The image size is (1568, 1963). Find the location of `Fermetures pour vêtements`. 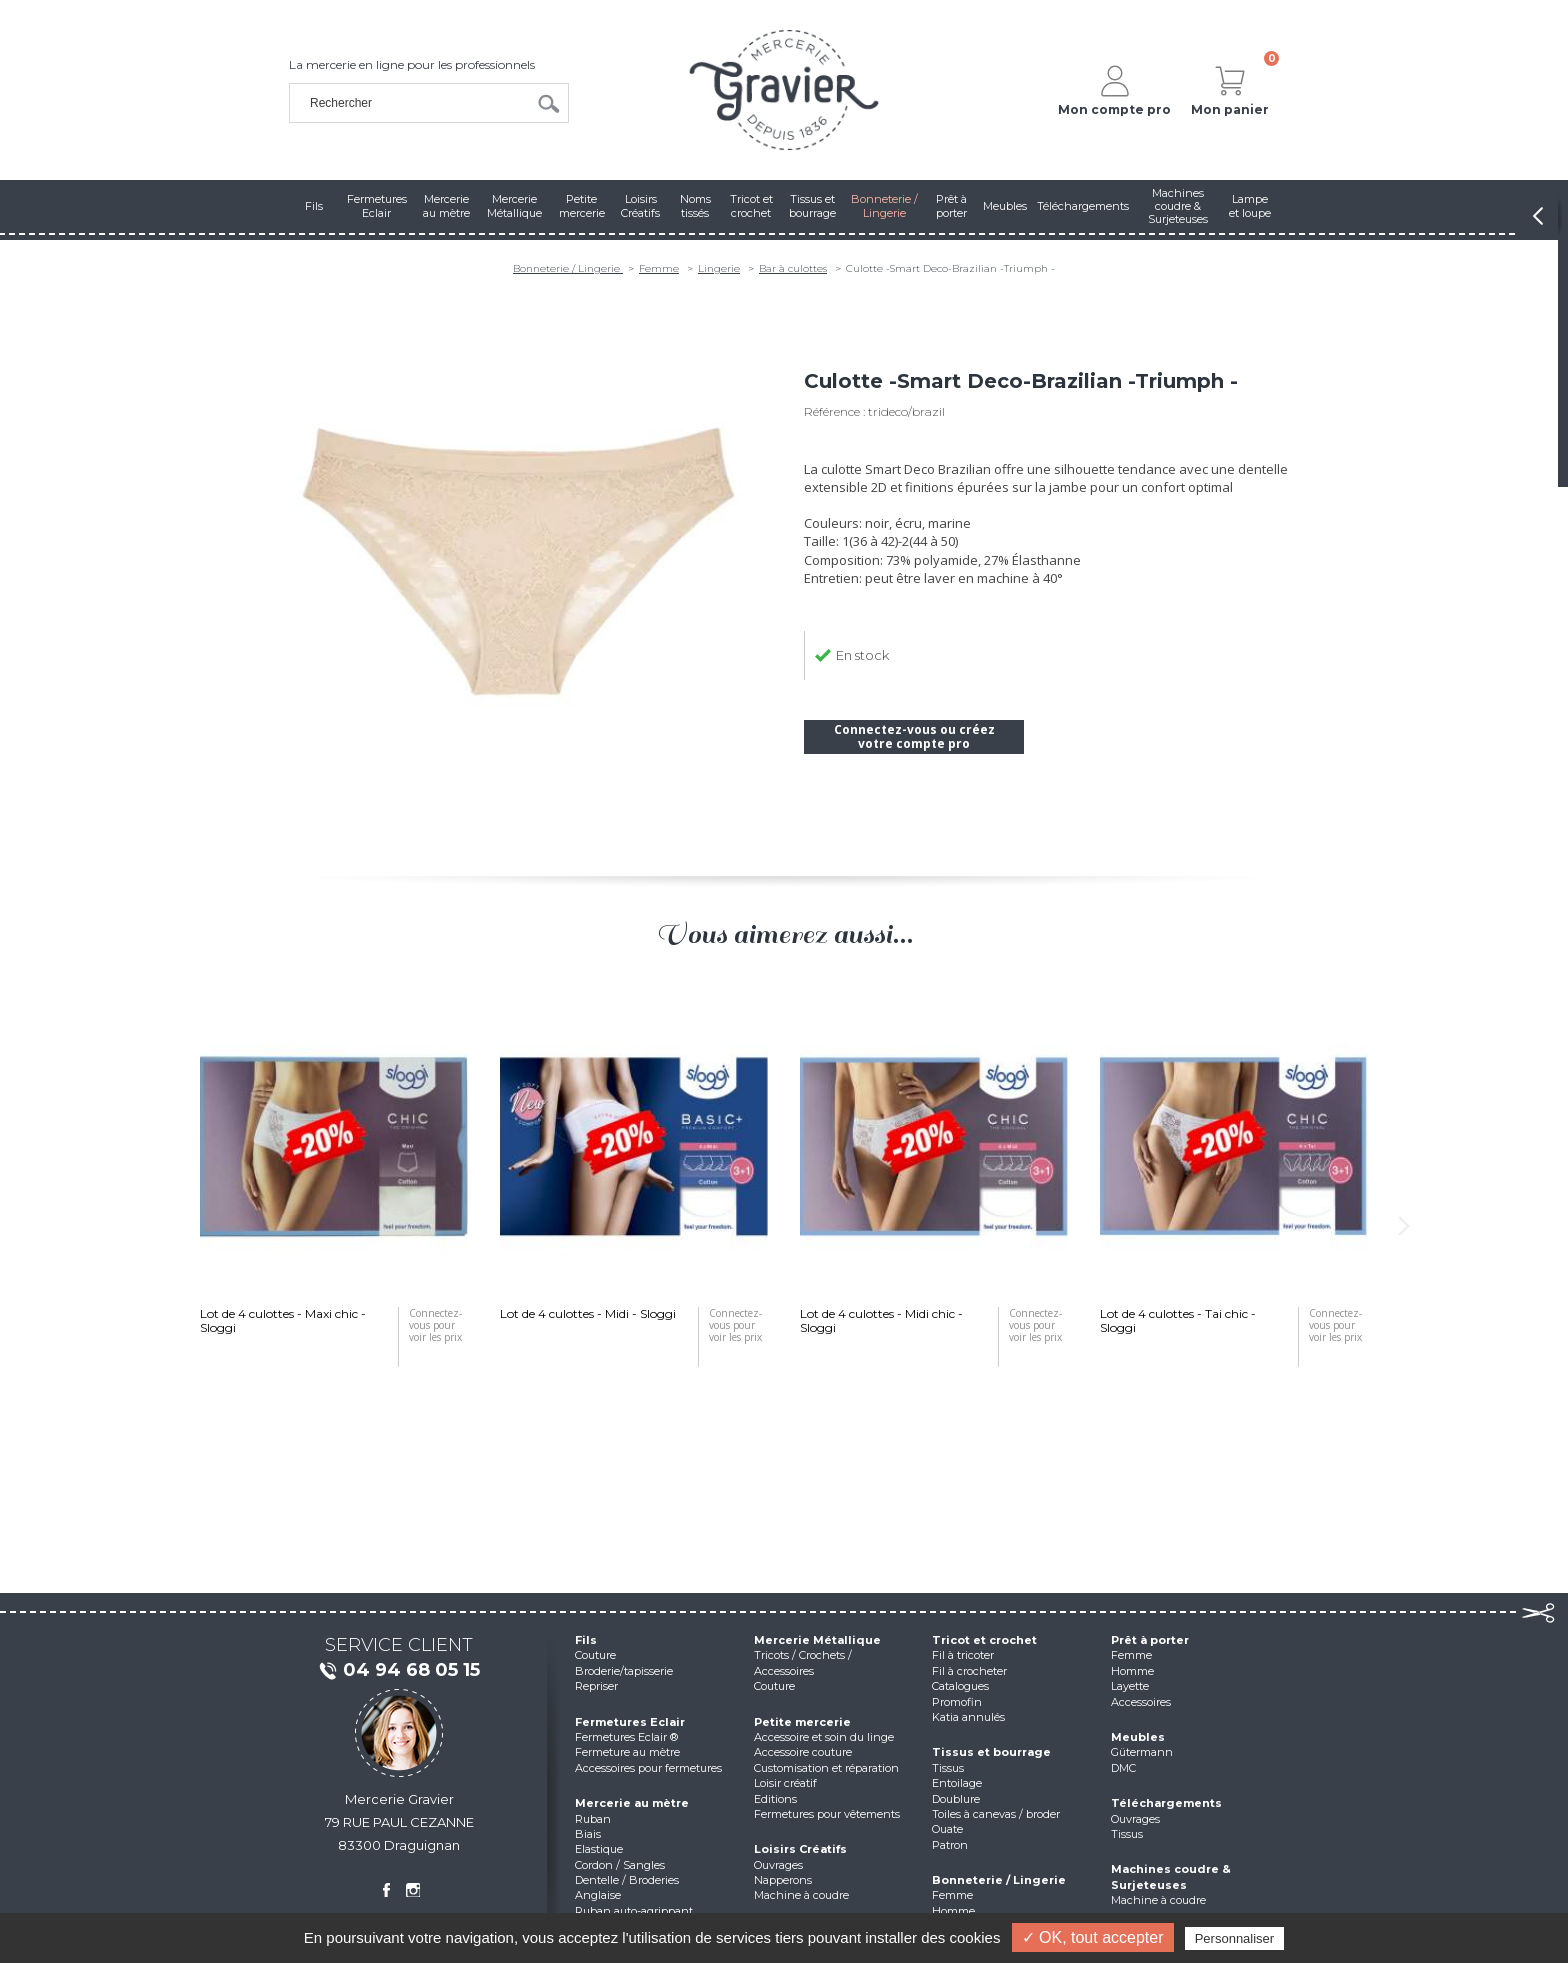

Fermetures pour vêtements is located at coordinates (827, 1814).